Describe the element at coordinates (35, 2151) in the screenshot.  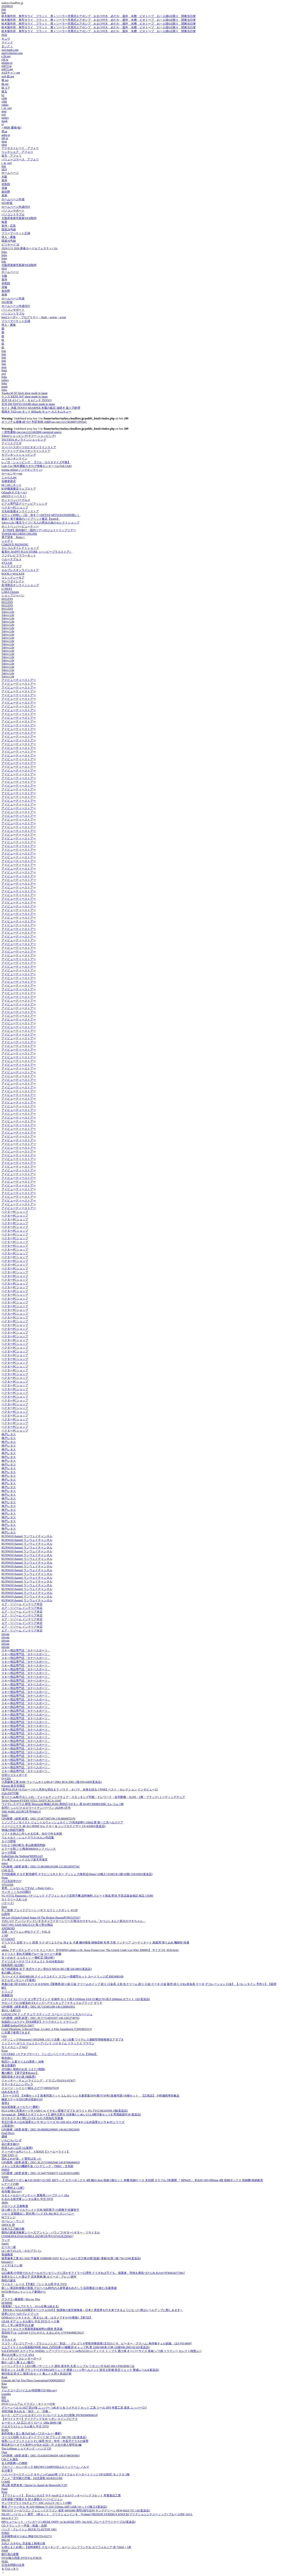
I see `ティーボールPUバット S B2020【トーエーライト】` at that location.